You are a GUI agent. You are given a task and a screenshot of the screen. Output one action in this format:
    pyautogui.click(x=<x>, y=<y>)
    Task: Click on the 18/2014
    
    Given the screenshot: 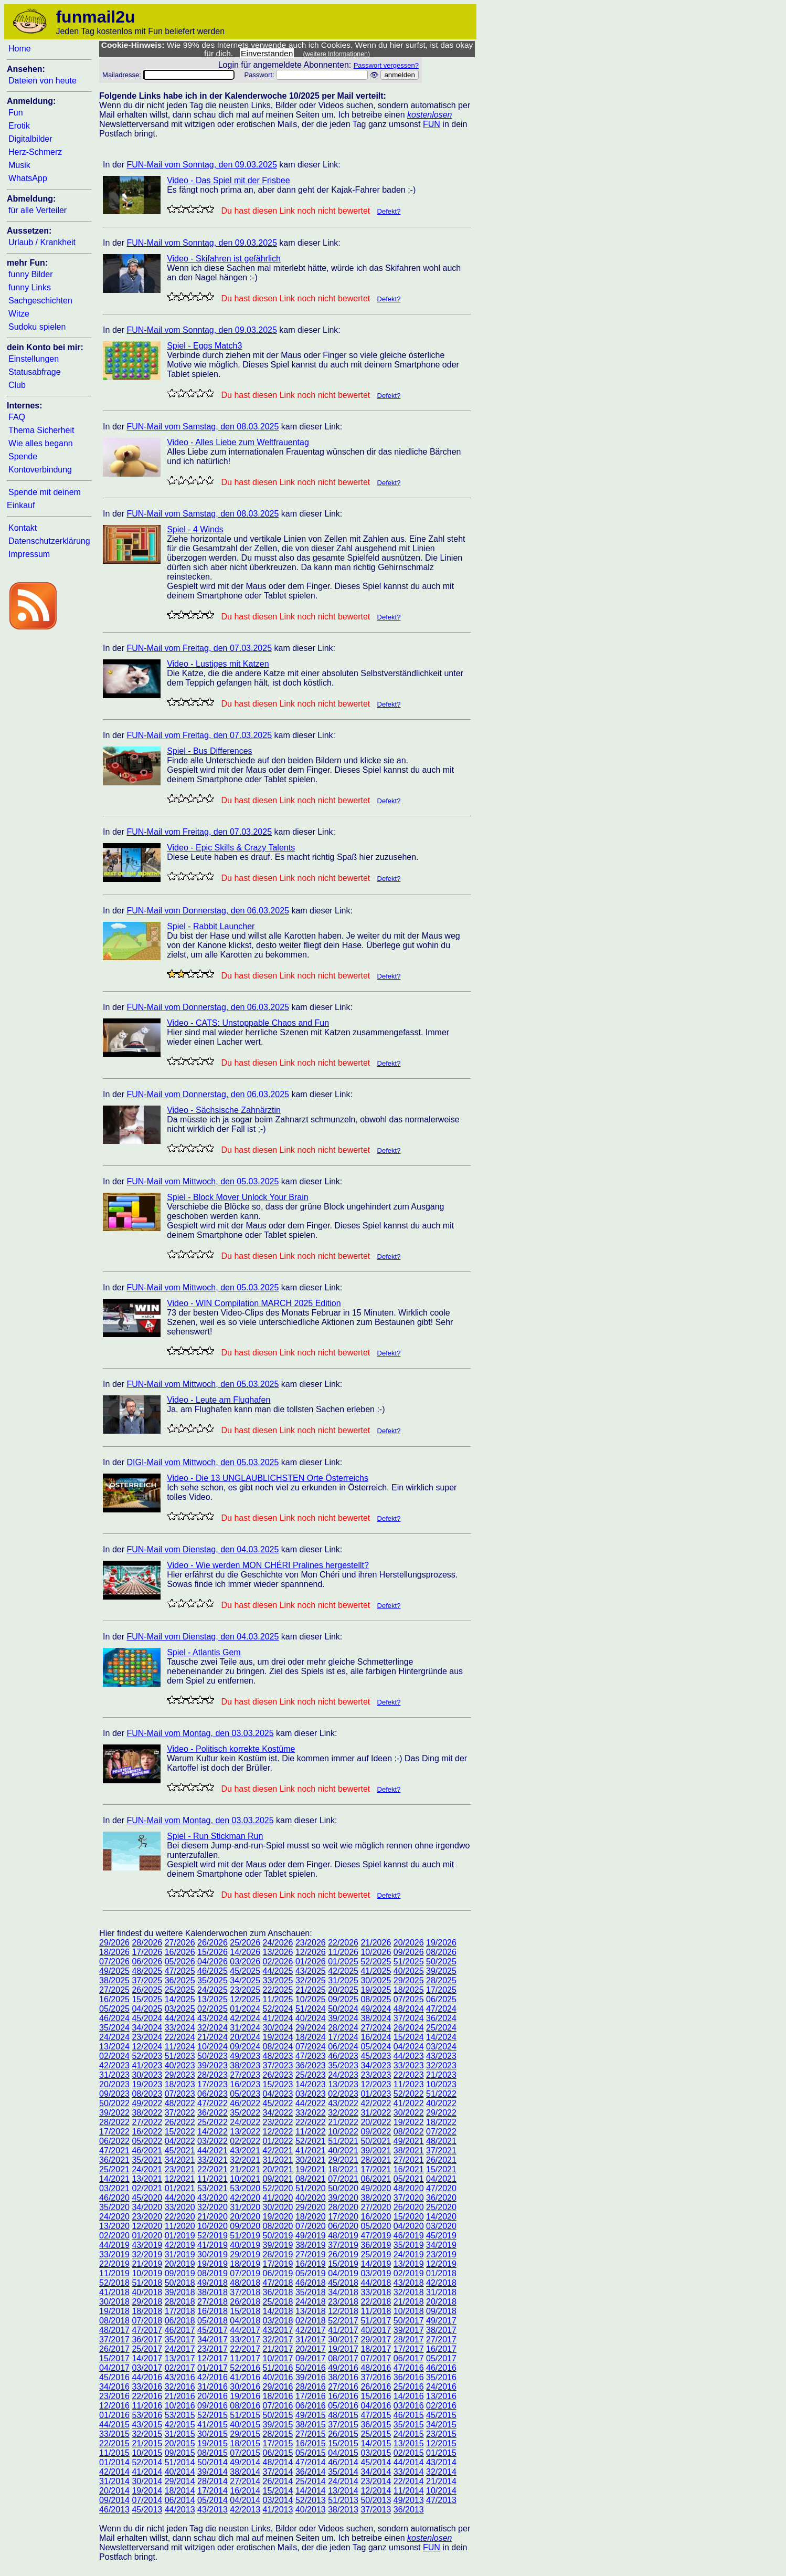 What is the action you would take?
    pyautogui.click(x=180, y=2490)
    